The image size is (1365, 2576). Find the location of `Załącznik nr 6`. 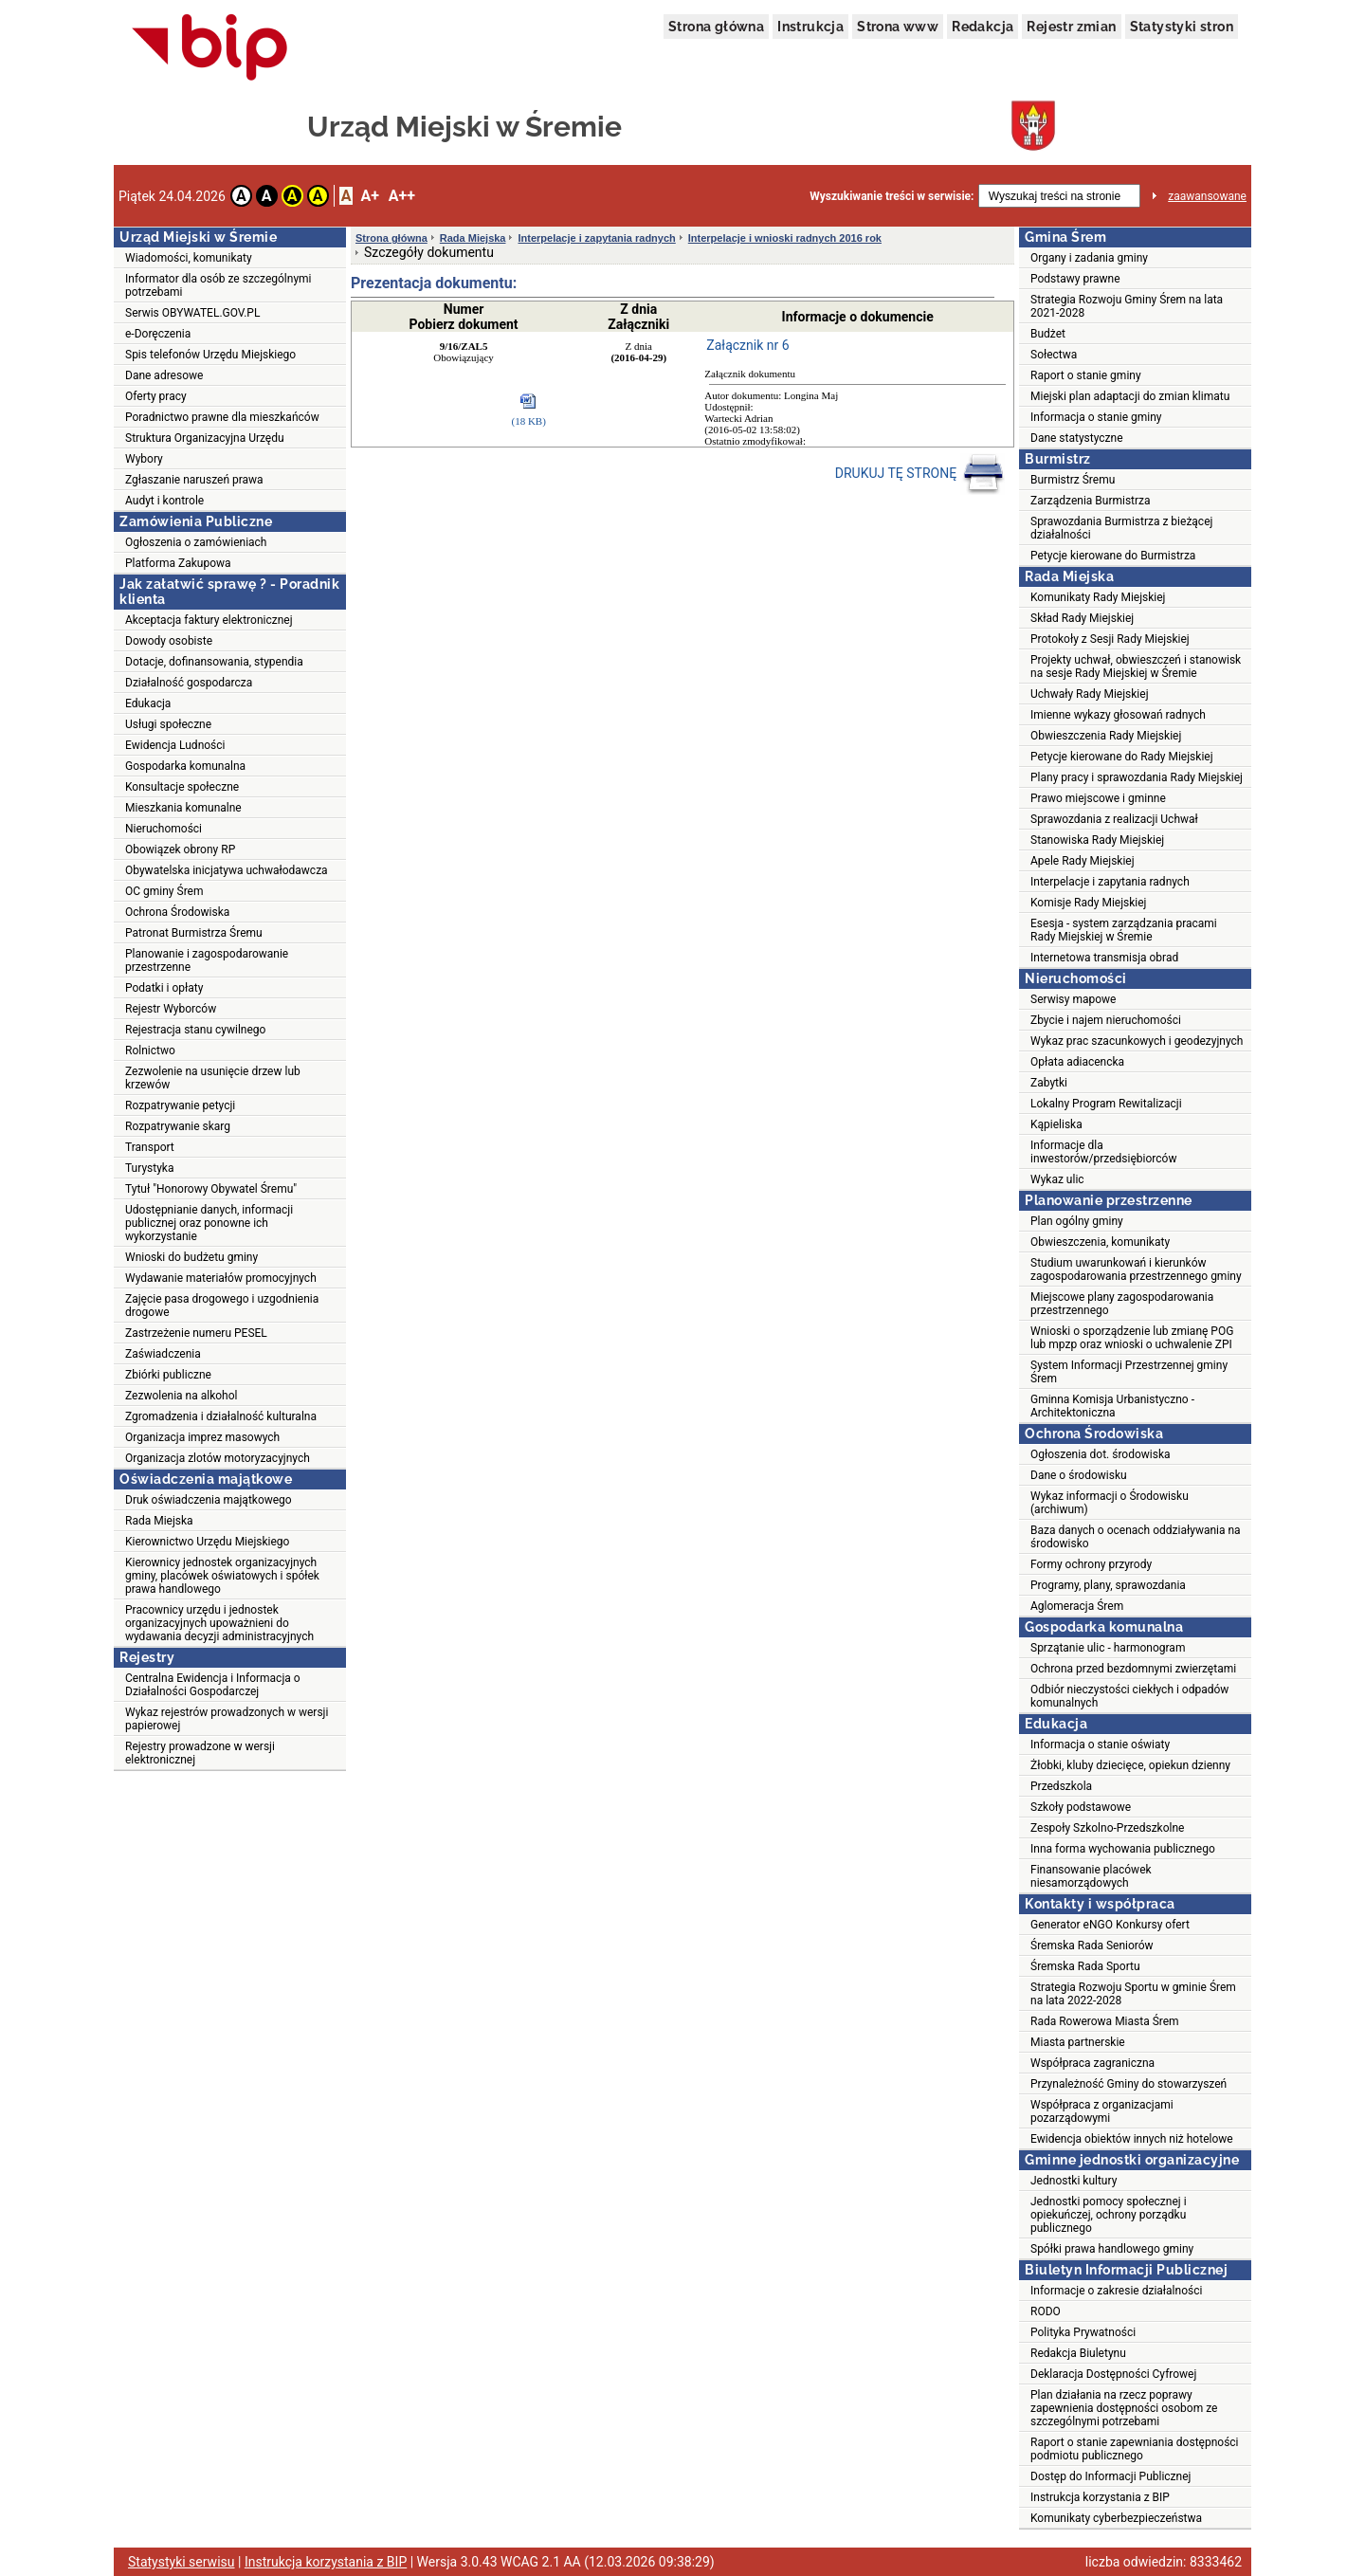

Załącznik nr 6 is located at coordinates (747, 345).